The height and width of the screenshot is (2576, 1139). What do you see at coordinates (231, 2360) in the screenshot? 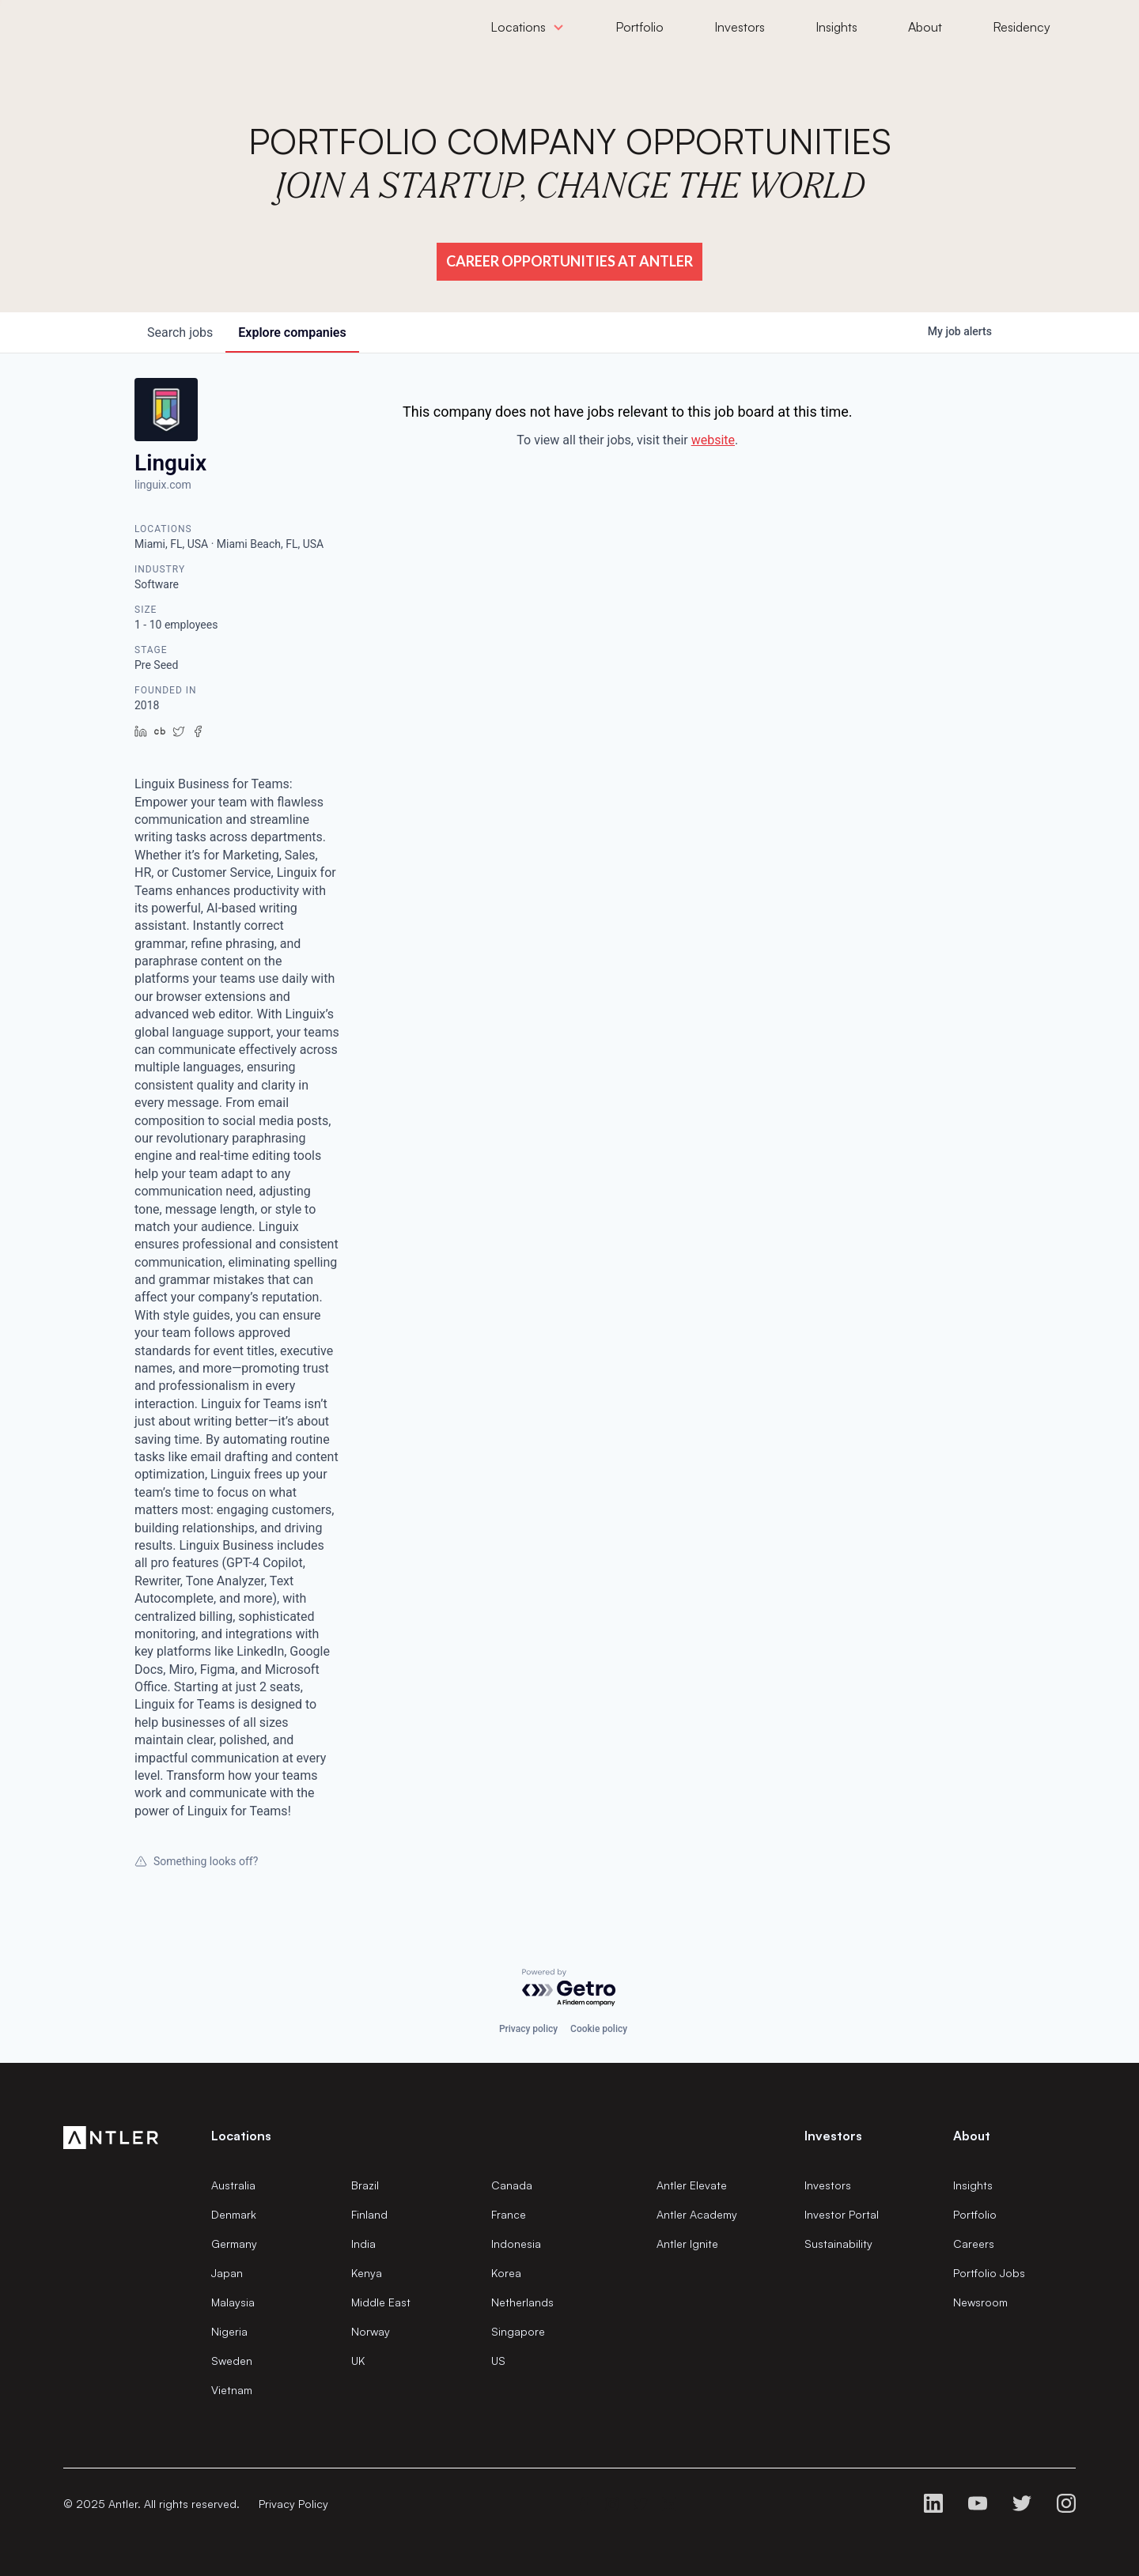
I see `Sweden` at bounding box center [231, 2360].